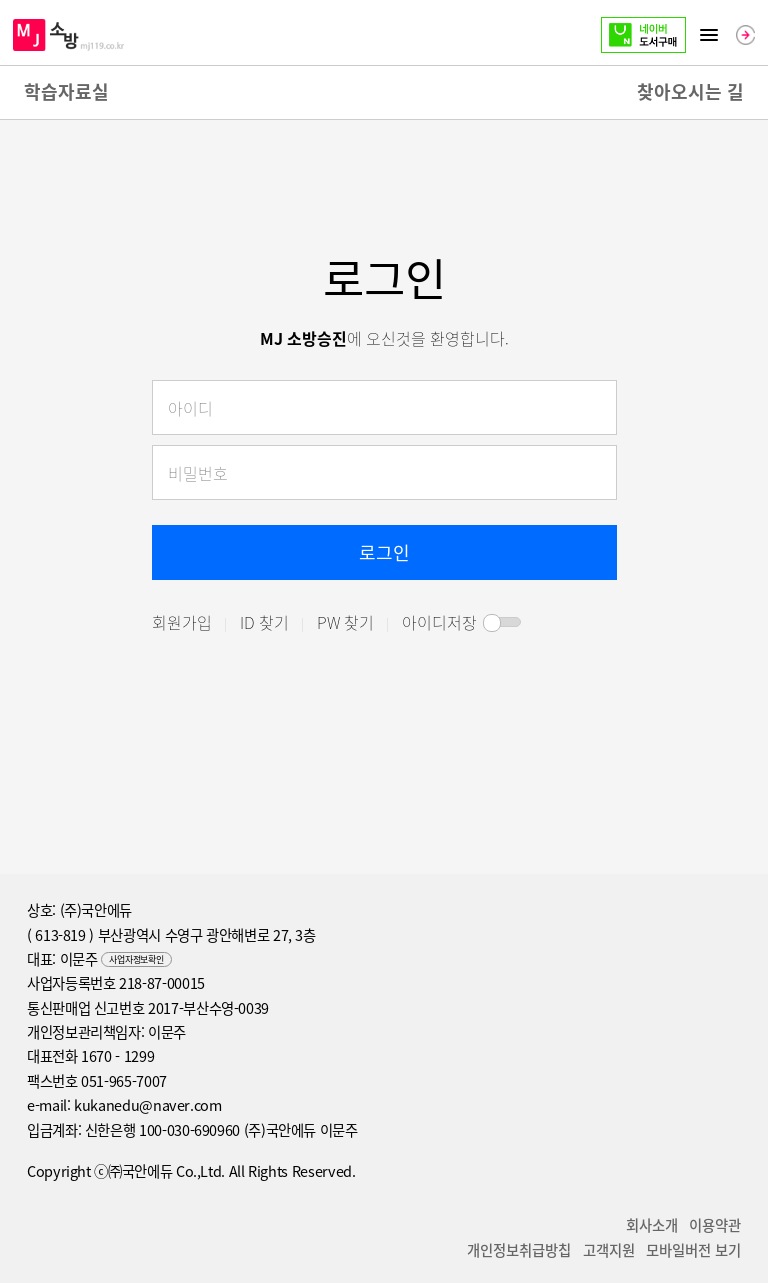 The height and width of the screenshot is (1283, 768). Describe the element at coordinates (66, 91) in the screenshot. I see `학습자료실` at that location.